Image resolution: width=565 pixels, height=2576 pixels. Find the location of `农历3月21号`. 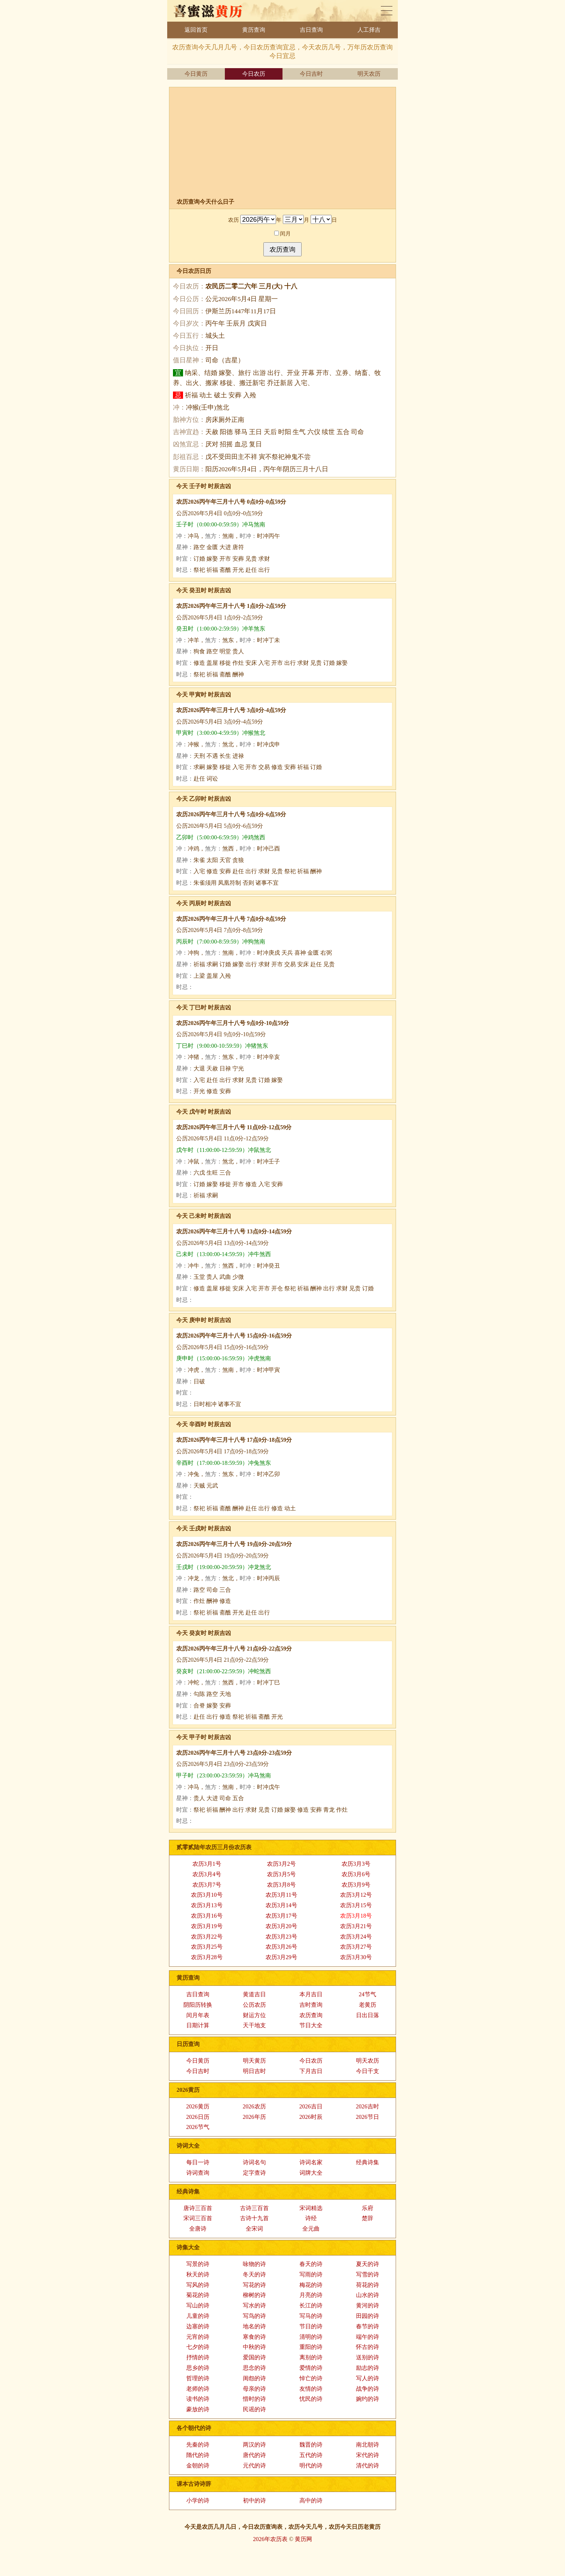

农历3月21号 is located at coordinates (356, 1926).